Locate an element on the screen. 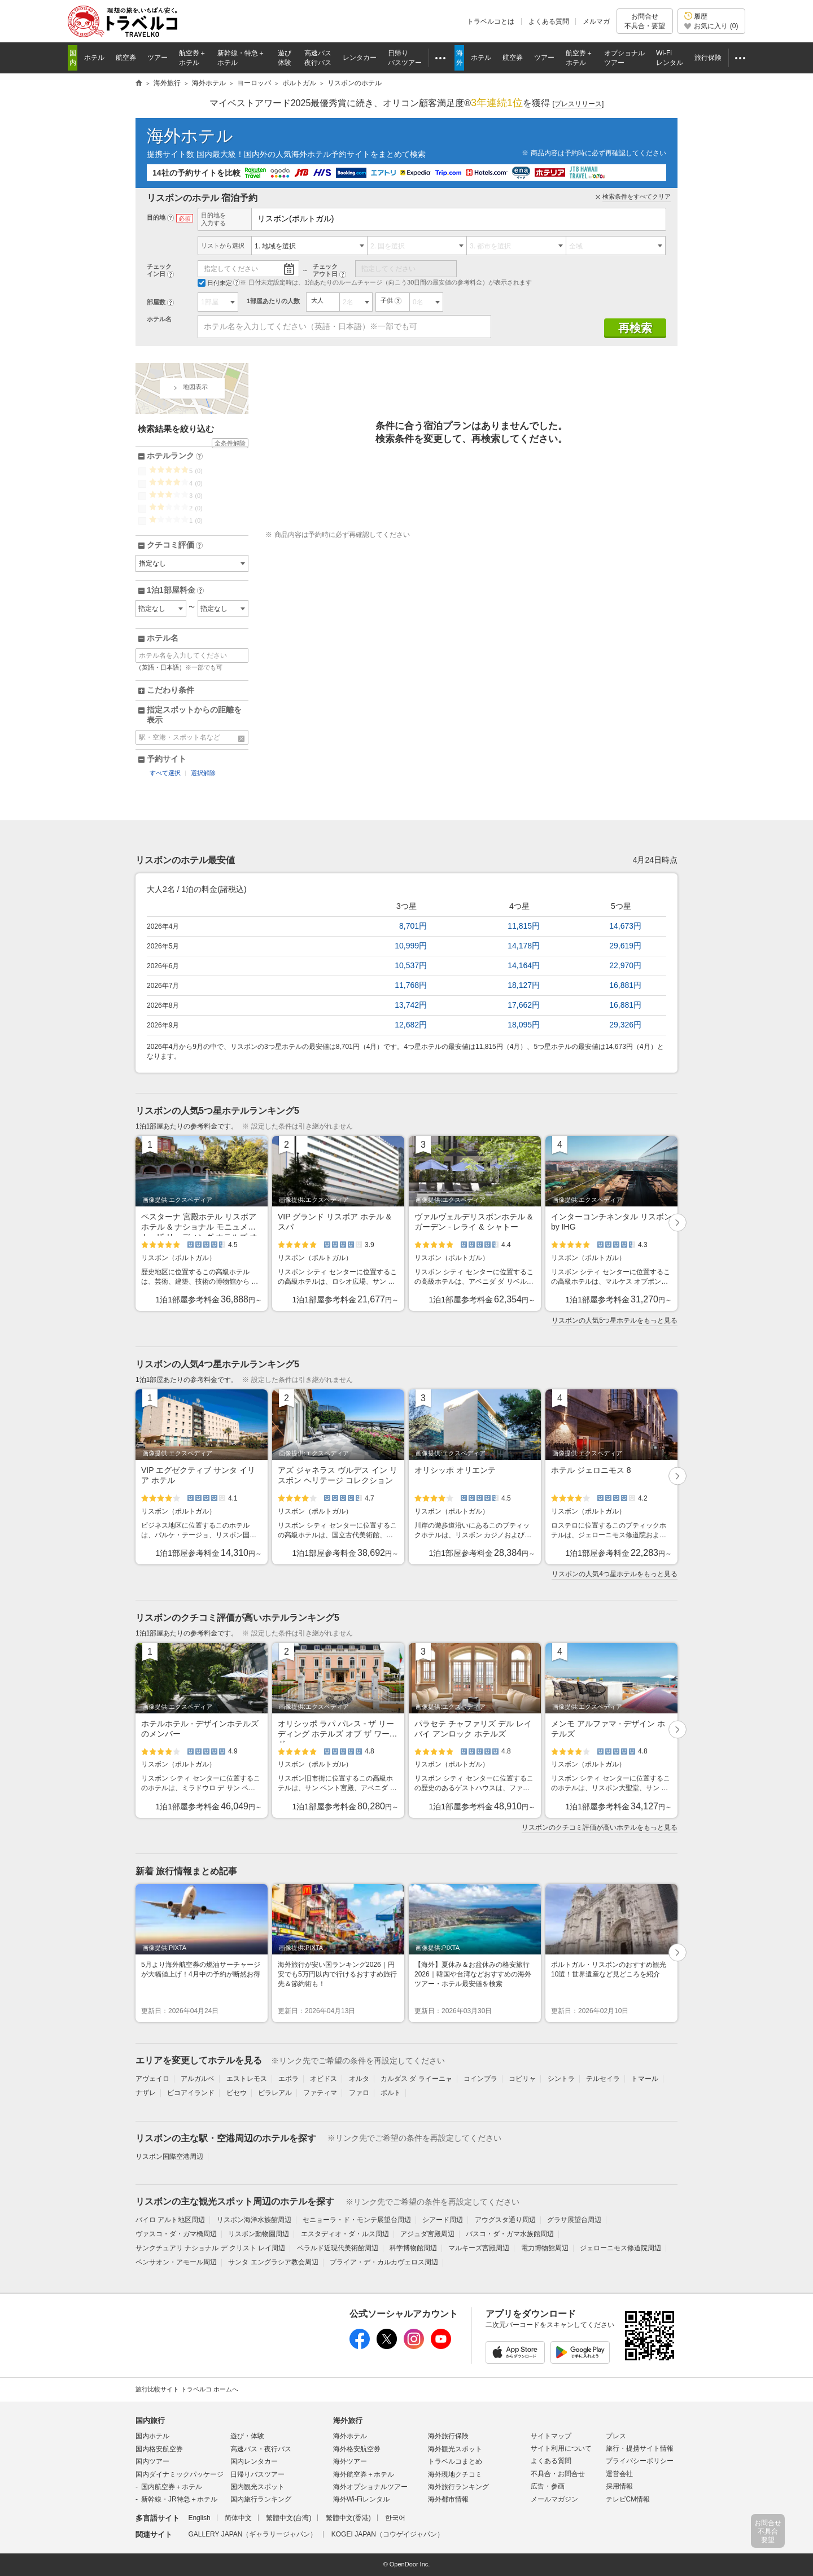 The width and height of the screenshot is (813, 2576). 予約サイト is located at coordinates (166, 758).